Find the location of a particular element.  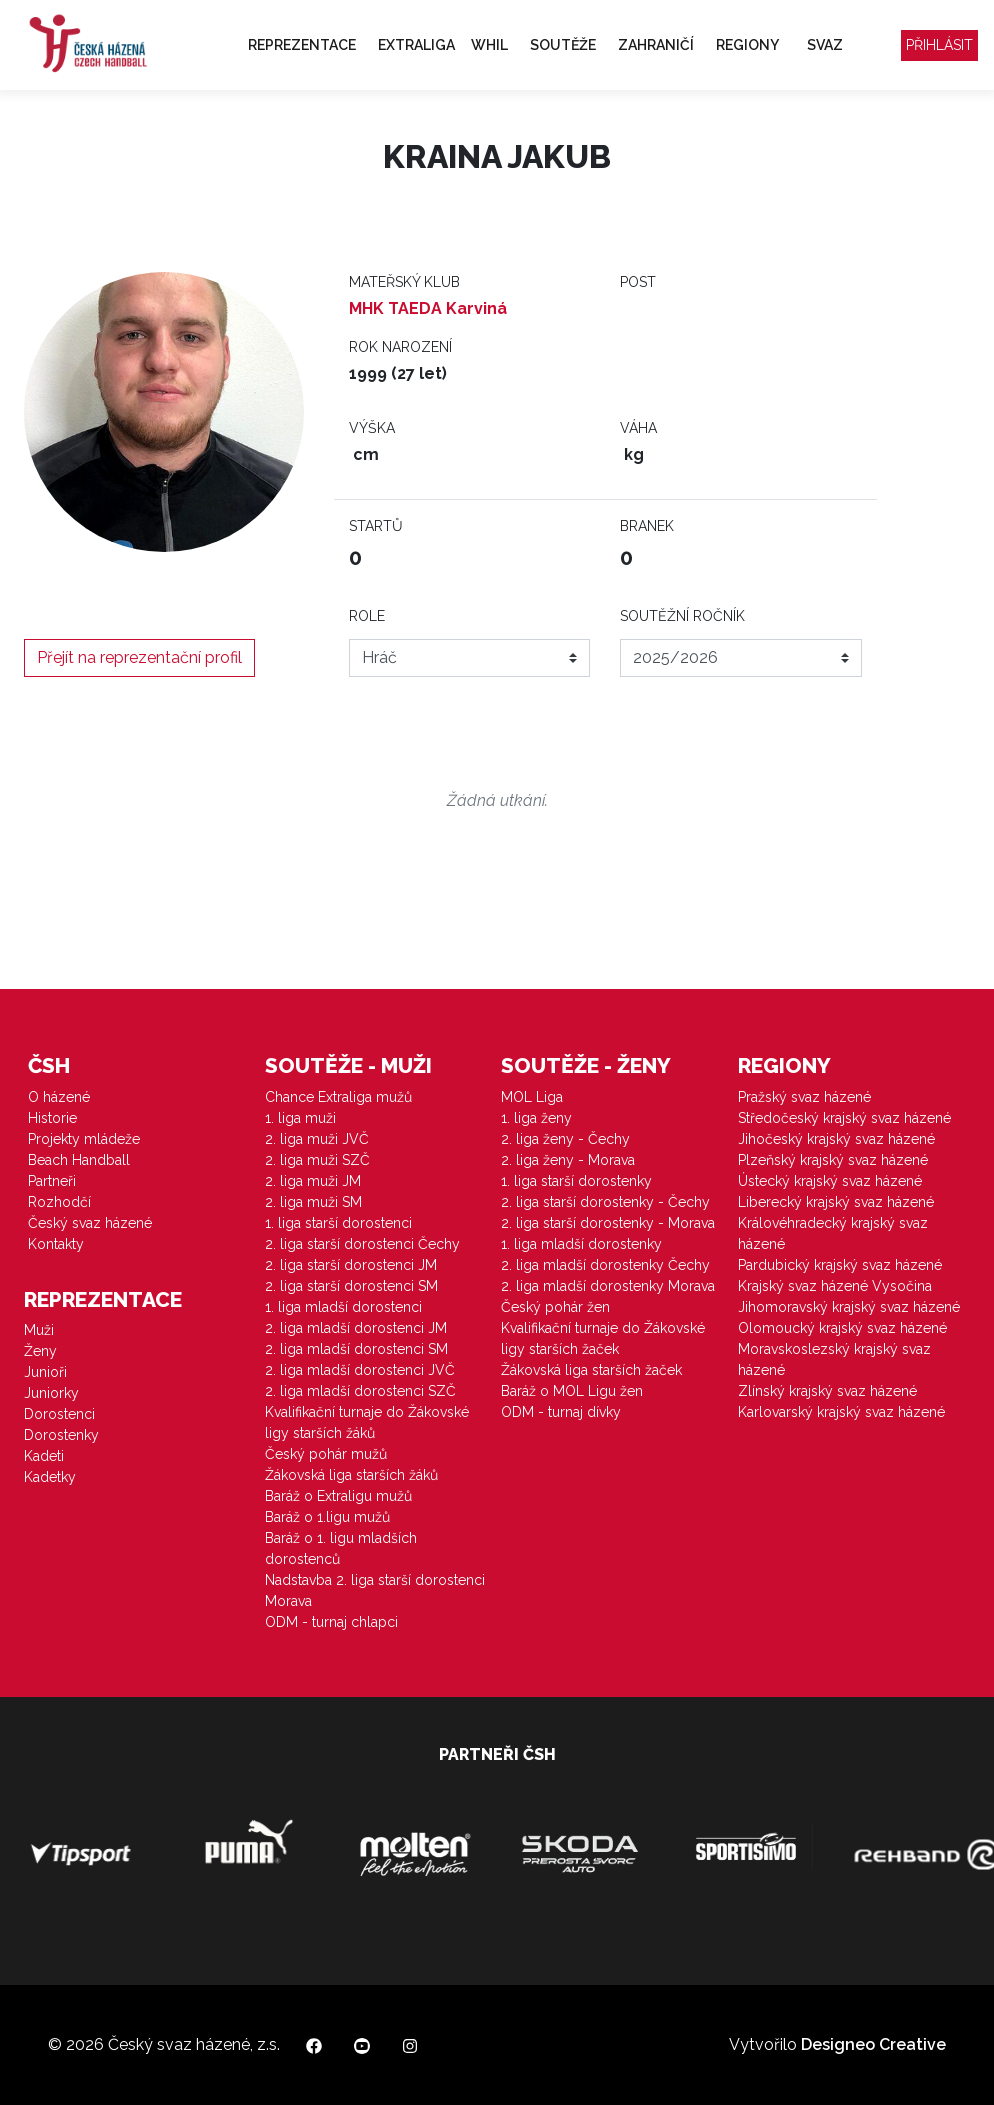

2. liga starší dorostenci SM is located at coordinates (351, 1286).